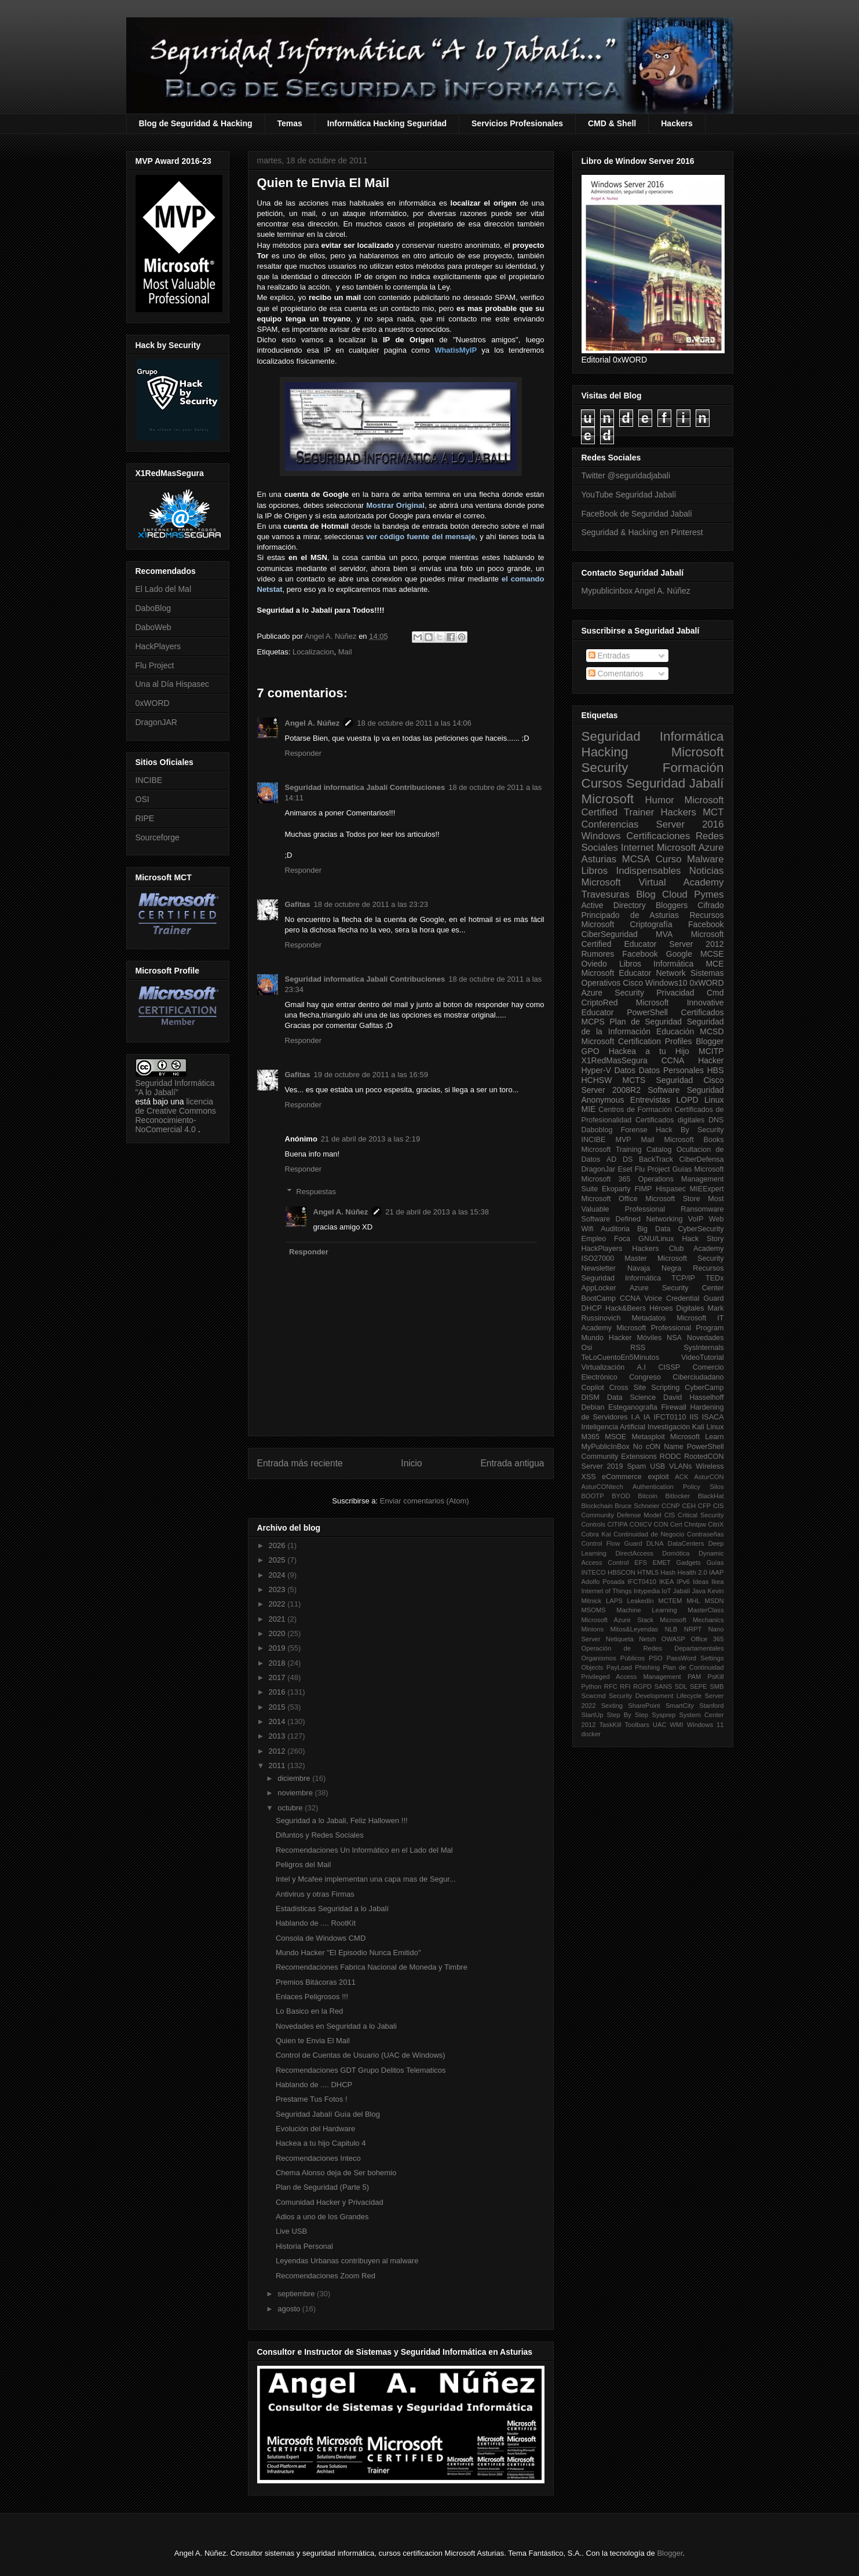  What do you see at coordinates (698, 1169) in the screenshot?
I see `Guías Microsoft` at bounding box center [698, 1169].